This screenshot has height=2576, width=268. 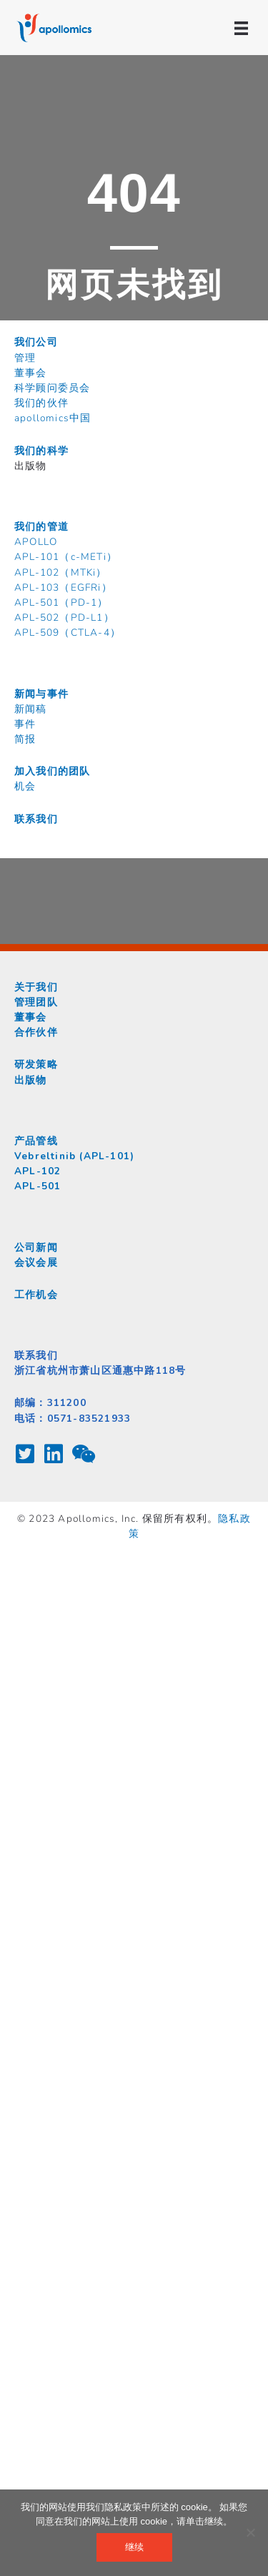 I want to click on APL-102, so click(x=37, y=1171).